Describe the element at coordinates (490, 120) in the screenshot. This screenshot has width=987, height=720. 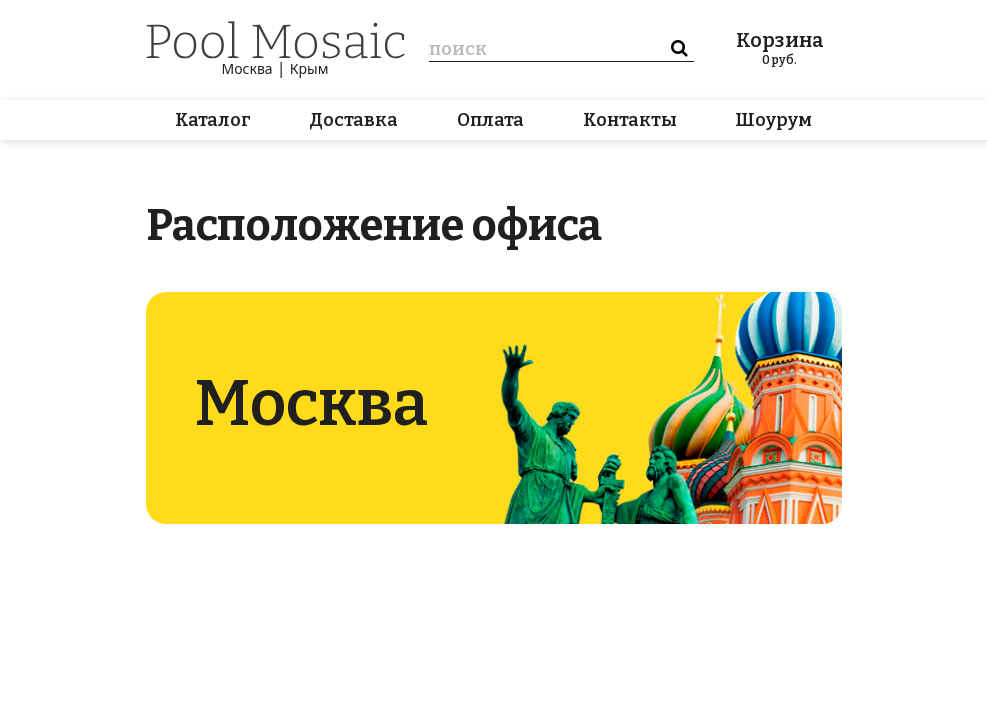
I see `Оплата` at that location.